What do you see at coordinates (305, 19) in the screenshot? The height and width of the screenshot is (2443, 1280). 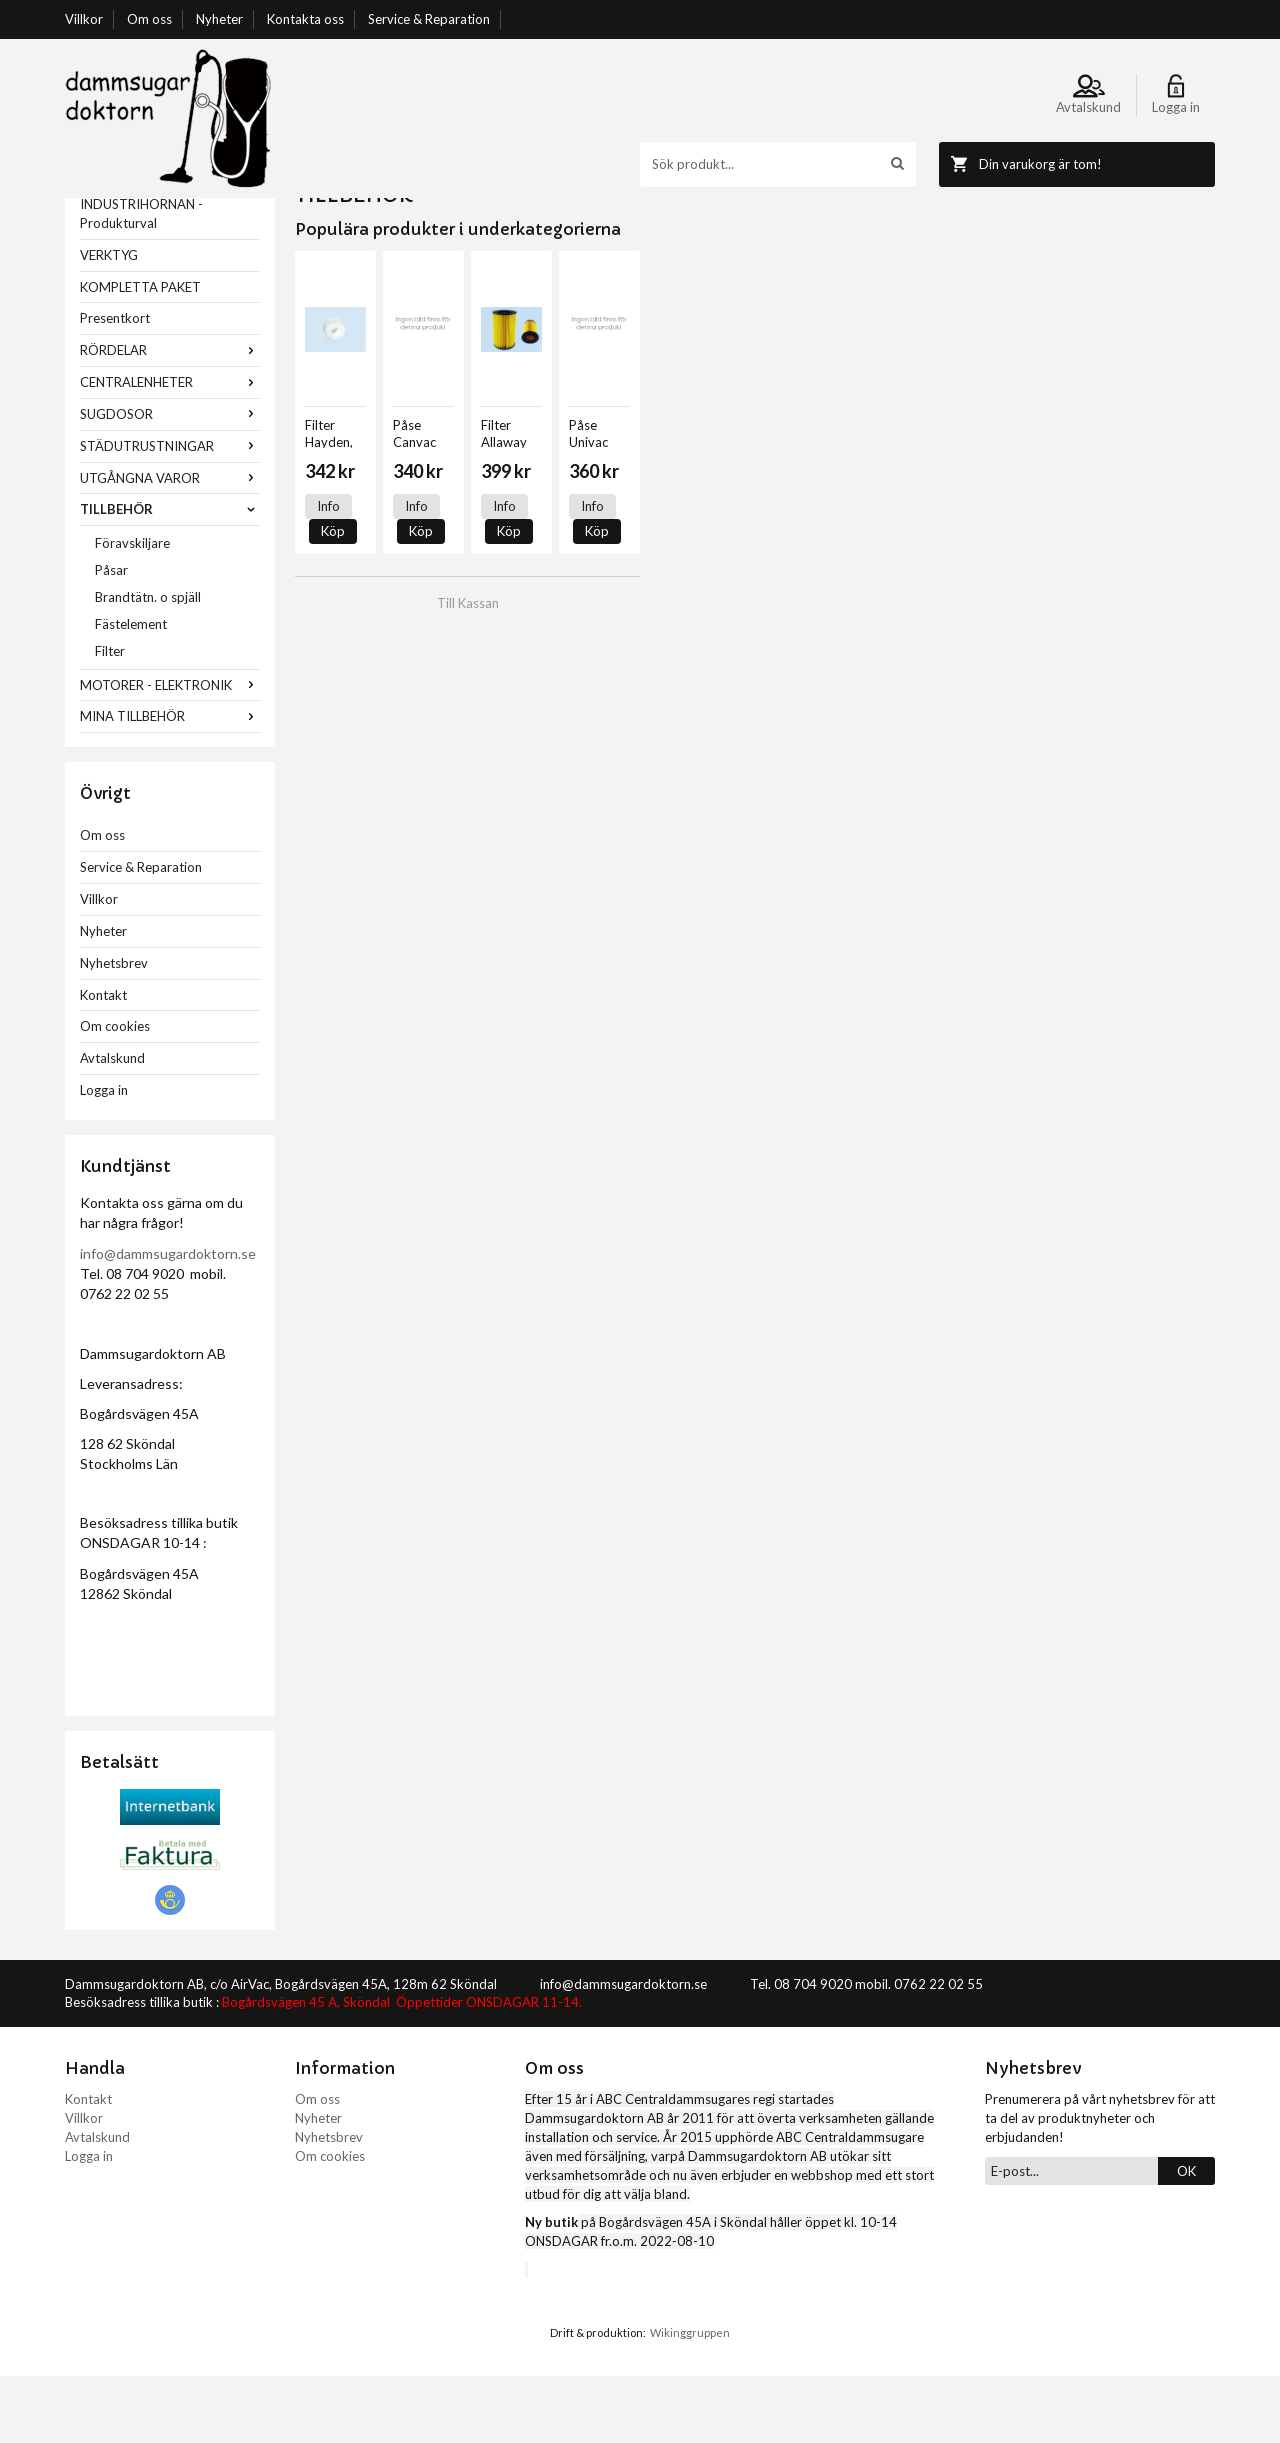 I see `Kontakta oss` at bounding box center [305, 19].